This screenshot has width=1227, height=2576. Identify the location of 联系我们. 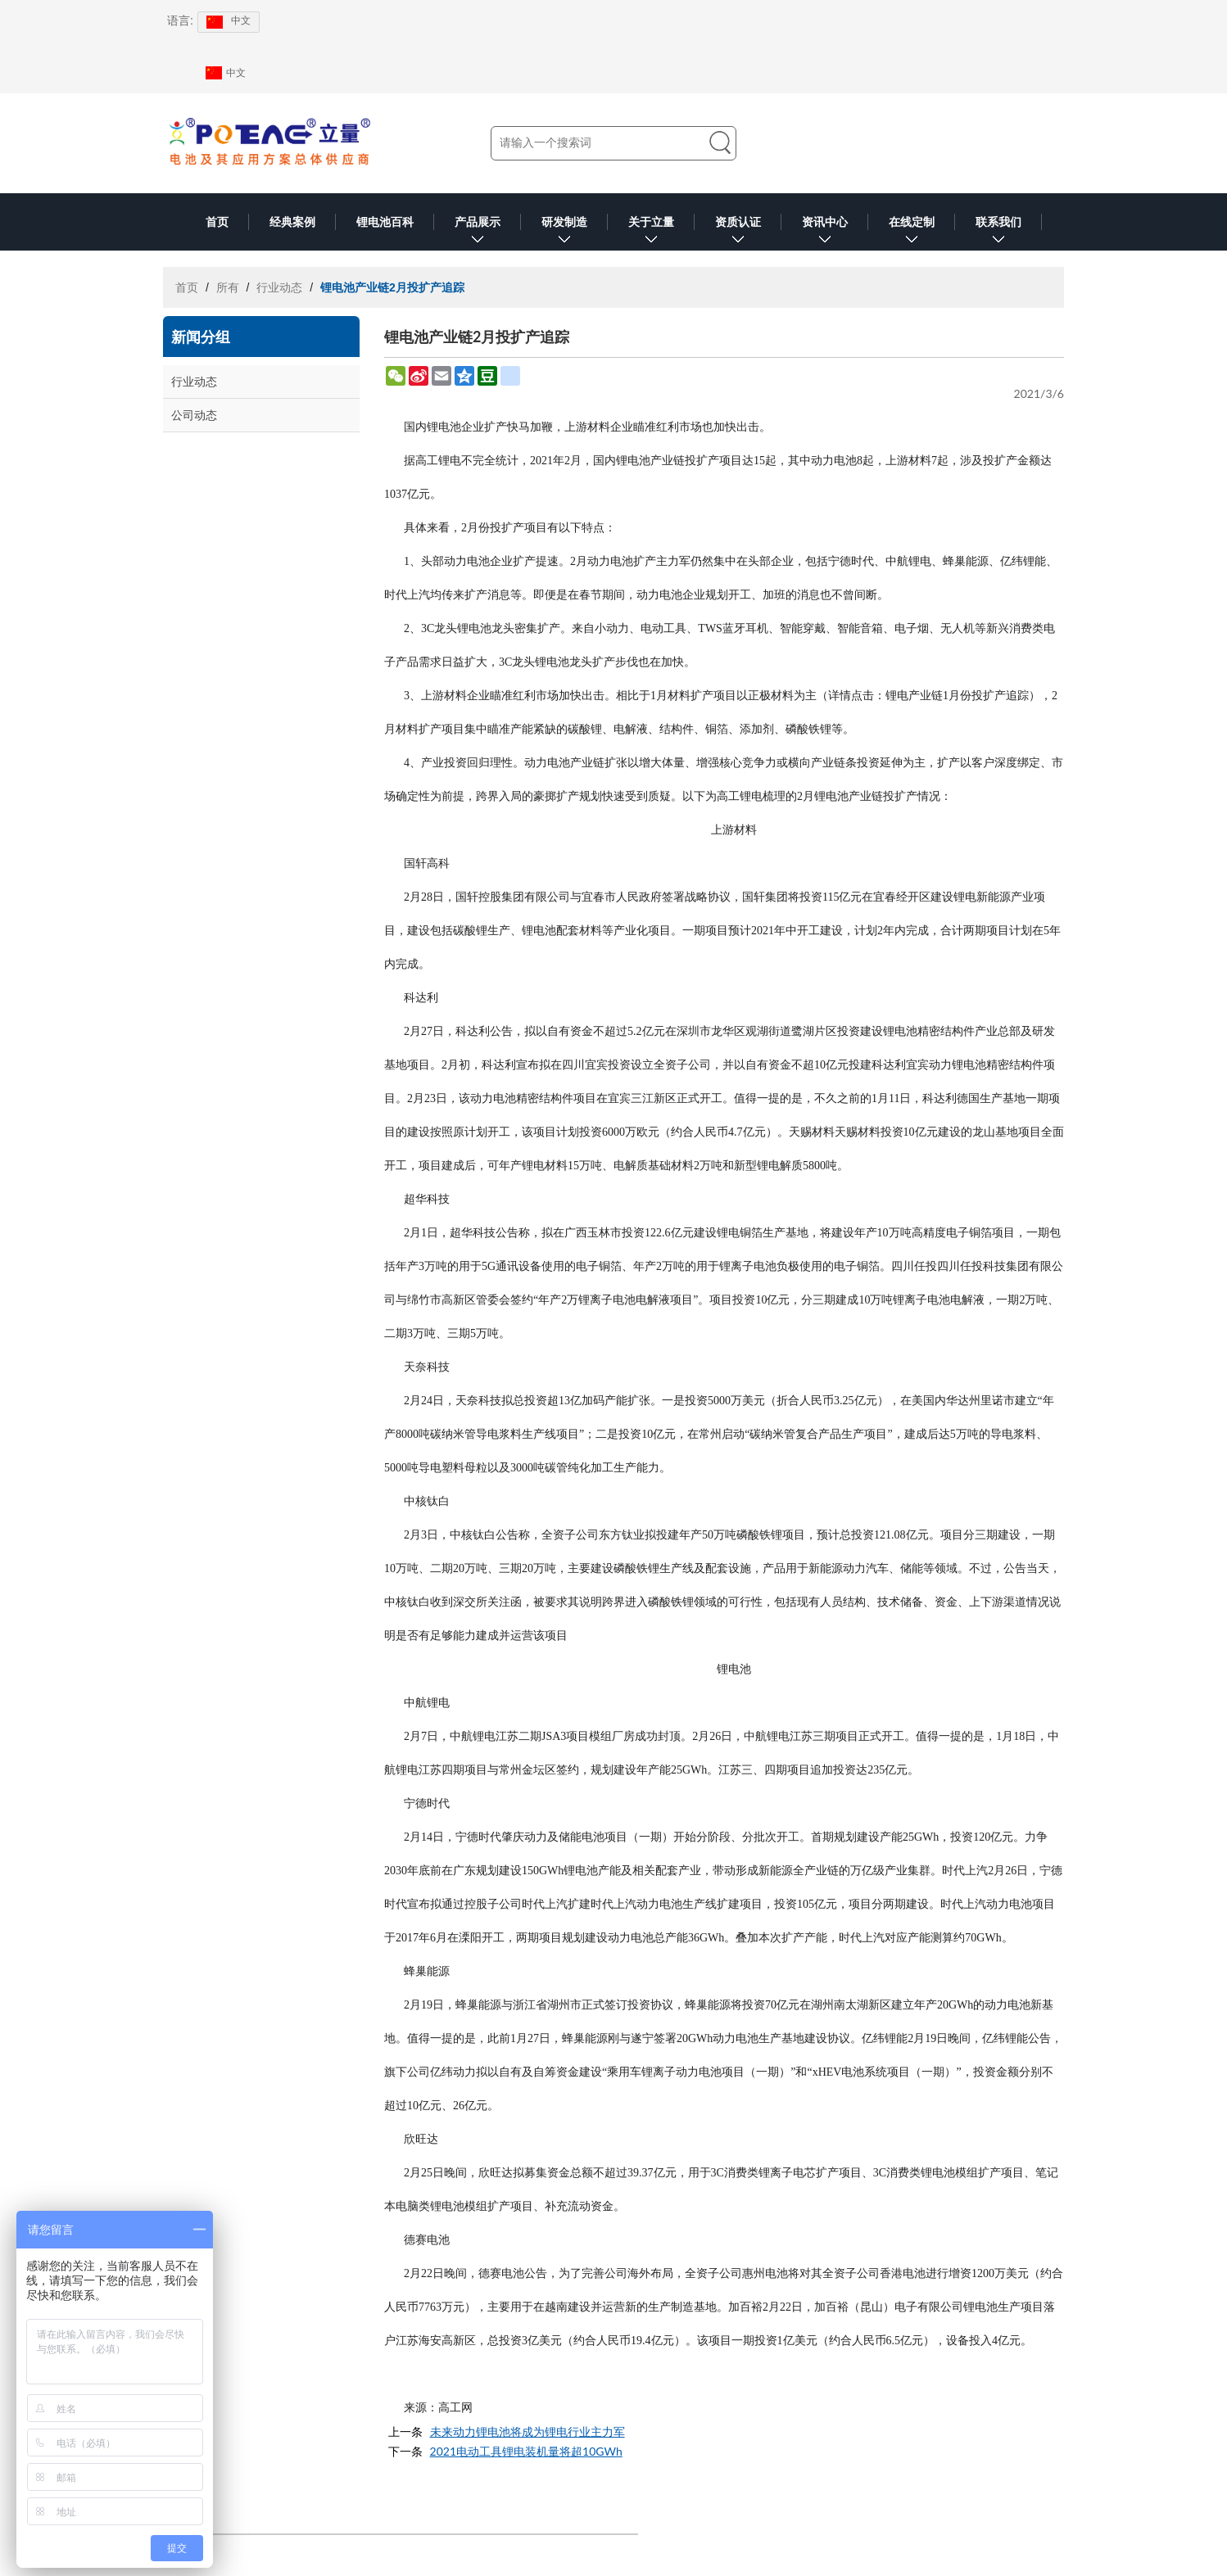
(998, 233).